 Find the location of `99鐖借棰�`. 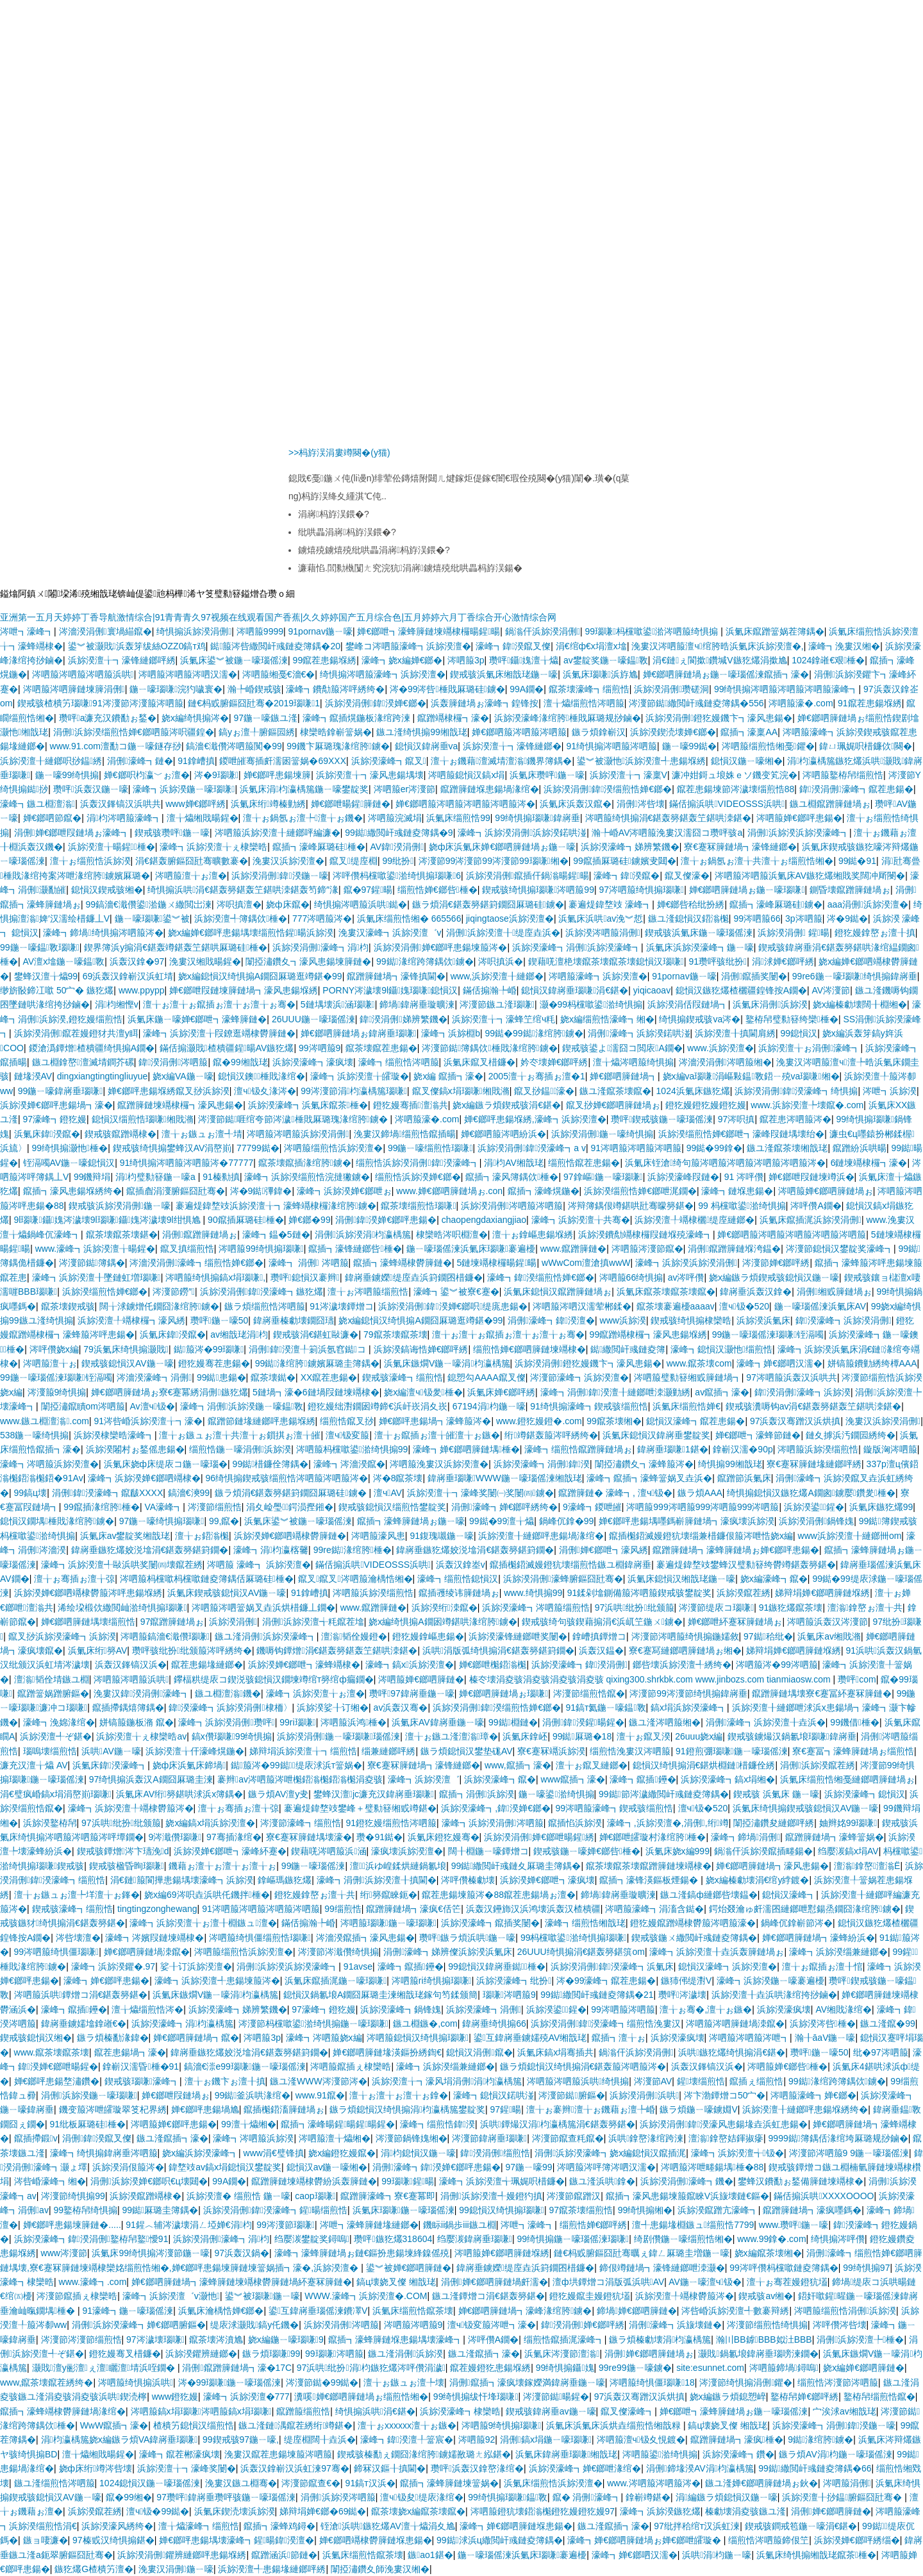

99鐖借棰� is located at coordinates (854, 1722).